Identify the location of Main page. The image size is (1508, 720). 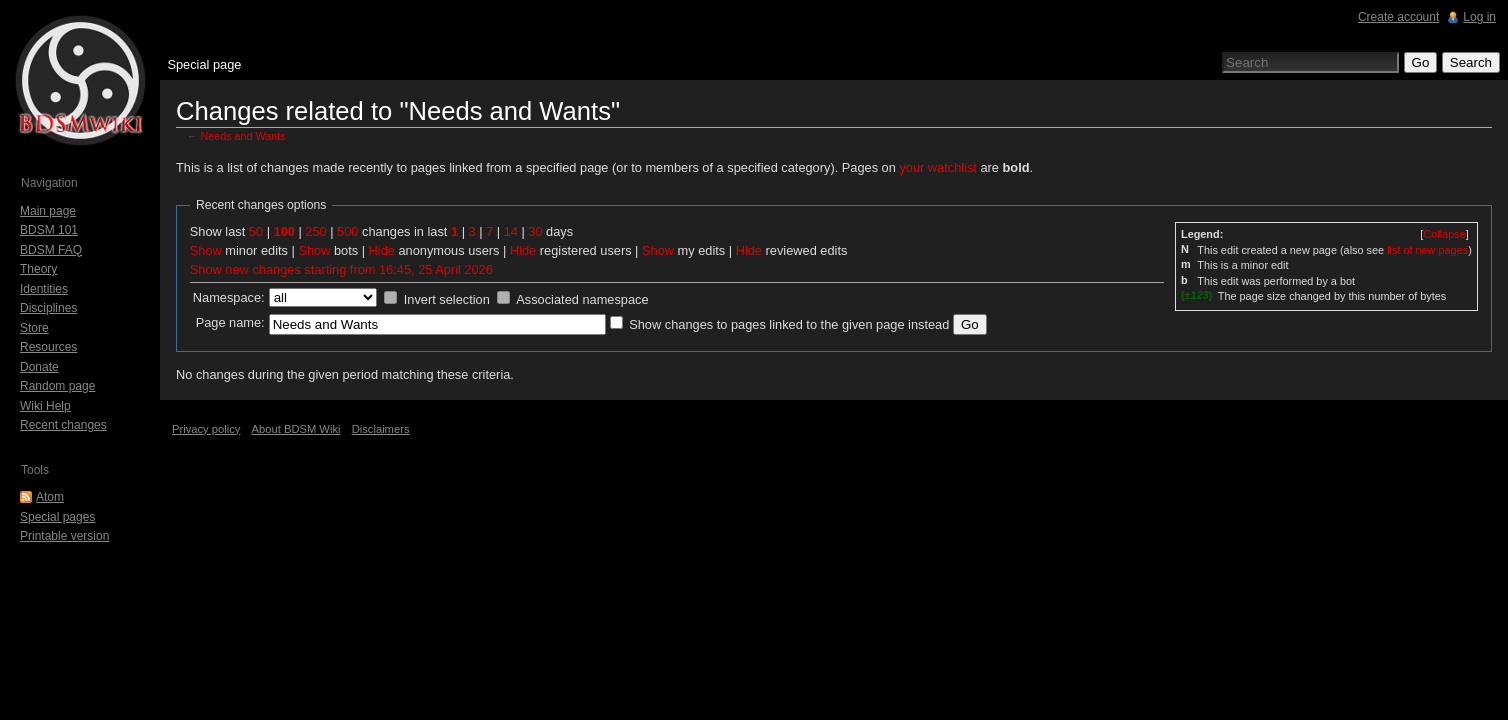
(48, 211).